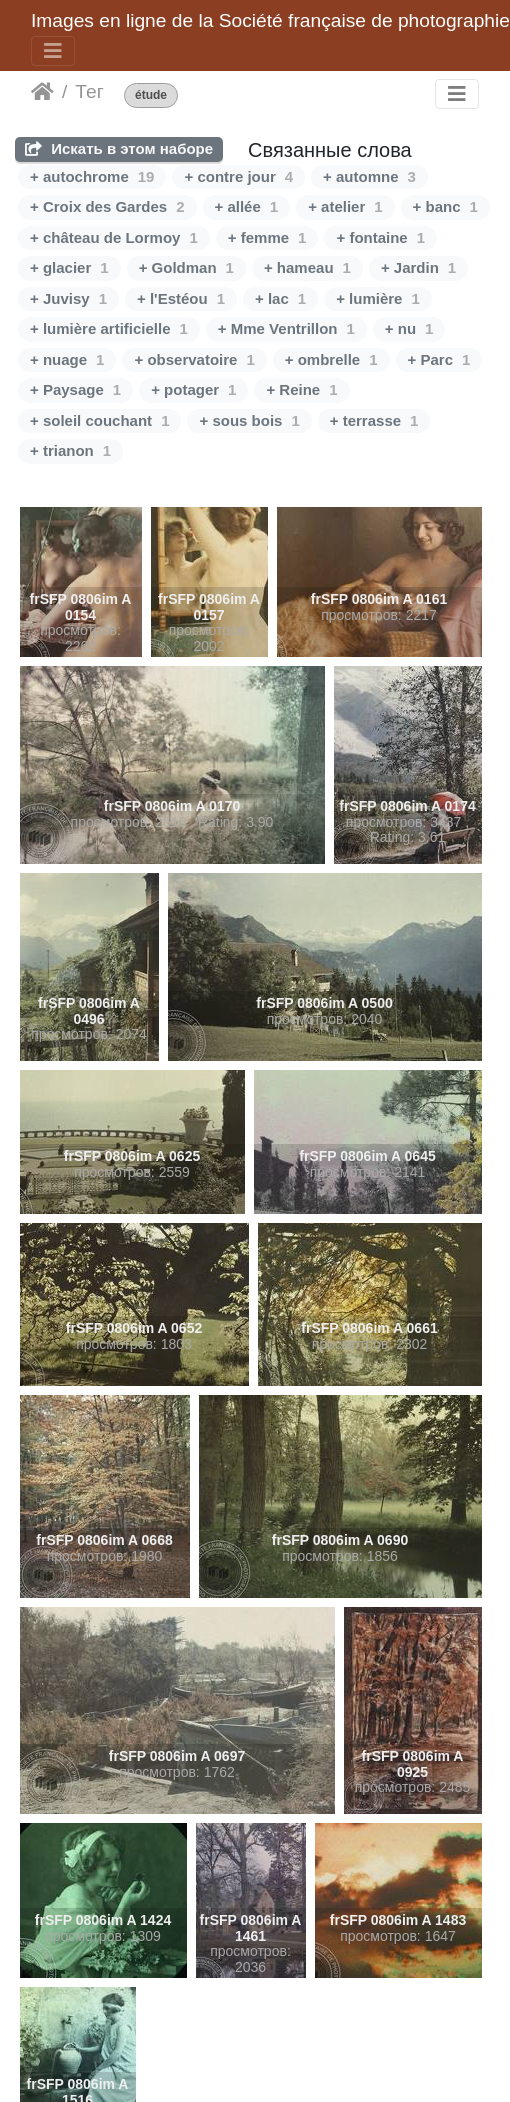  I want to click on + lac, so click(280, 298).